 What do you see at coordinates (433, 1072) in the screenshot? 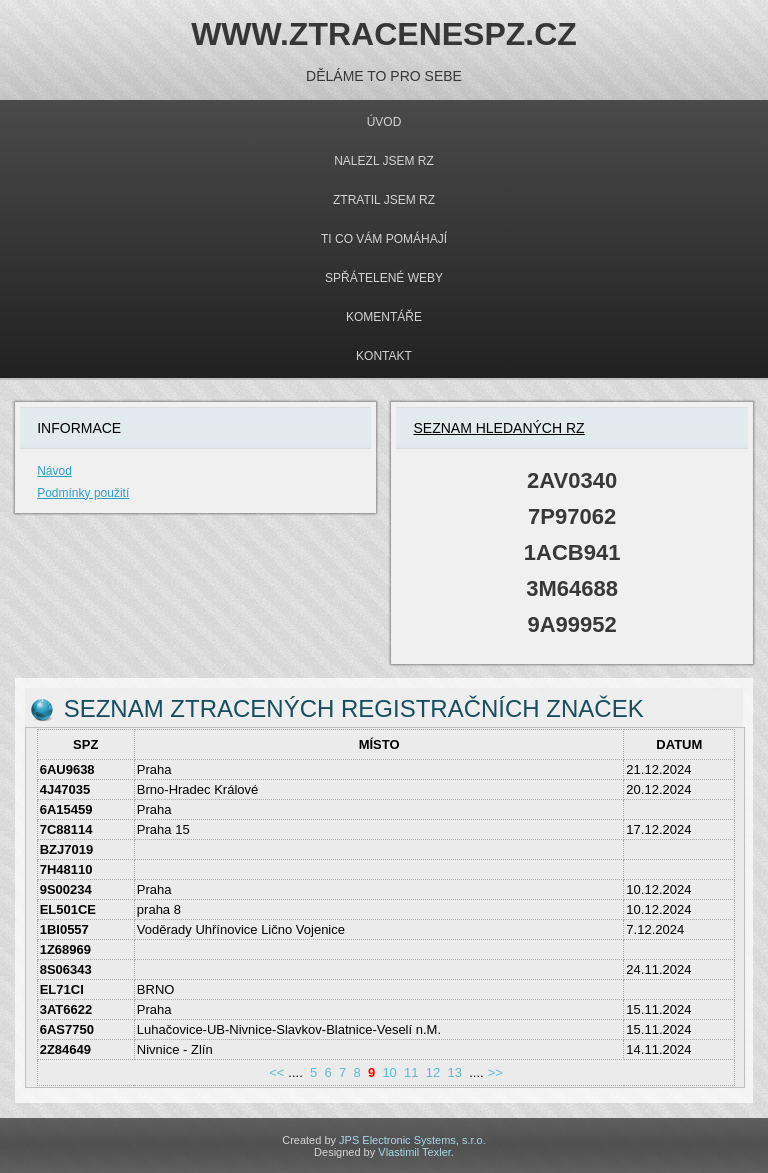
I see `12` at bounding box center [433, 1072].